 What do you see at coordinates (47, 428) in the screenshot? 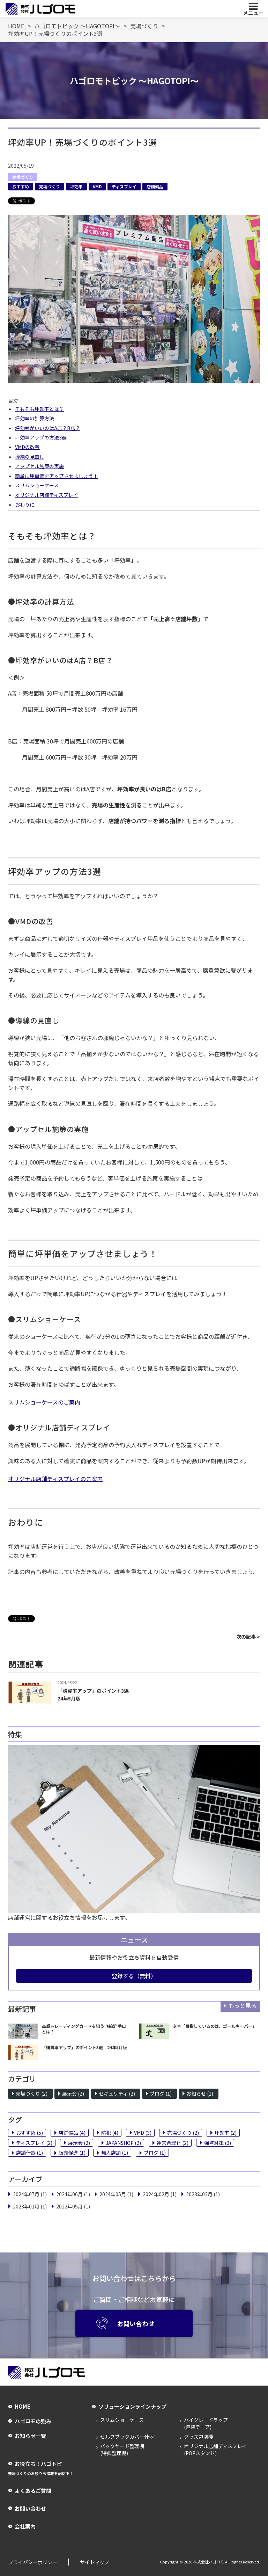
I see `坪効率がいいのはA店？B店？` at bounding box center [47, 428].